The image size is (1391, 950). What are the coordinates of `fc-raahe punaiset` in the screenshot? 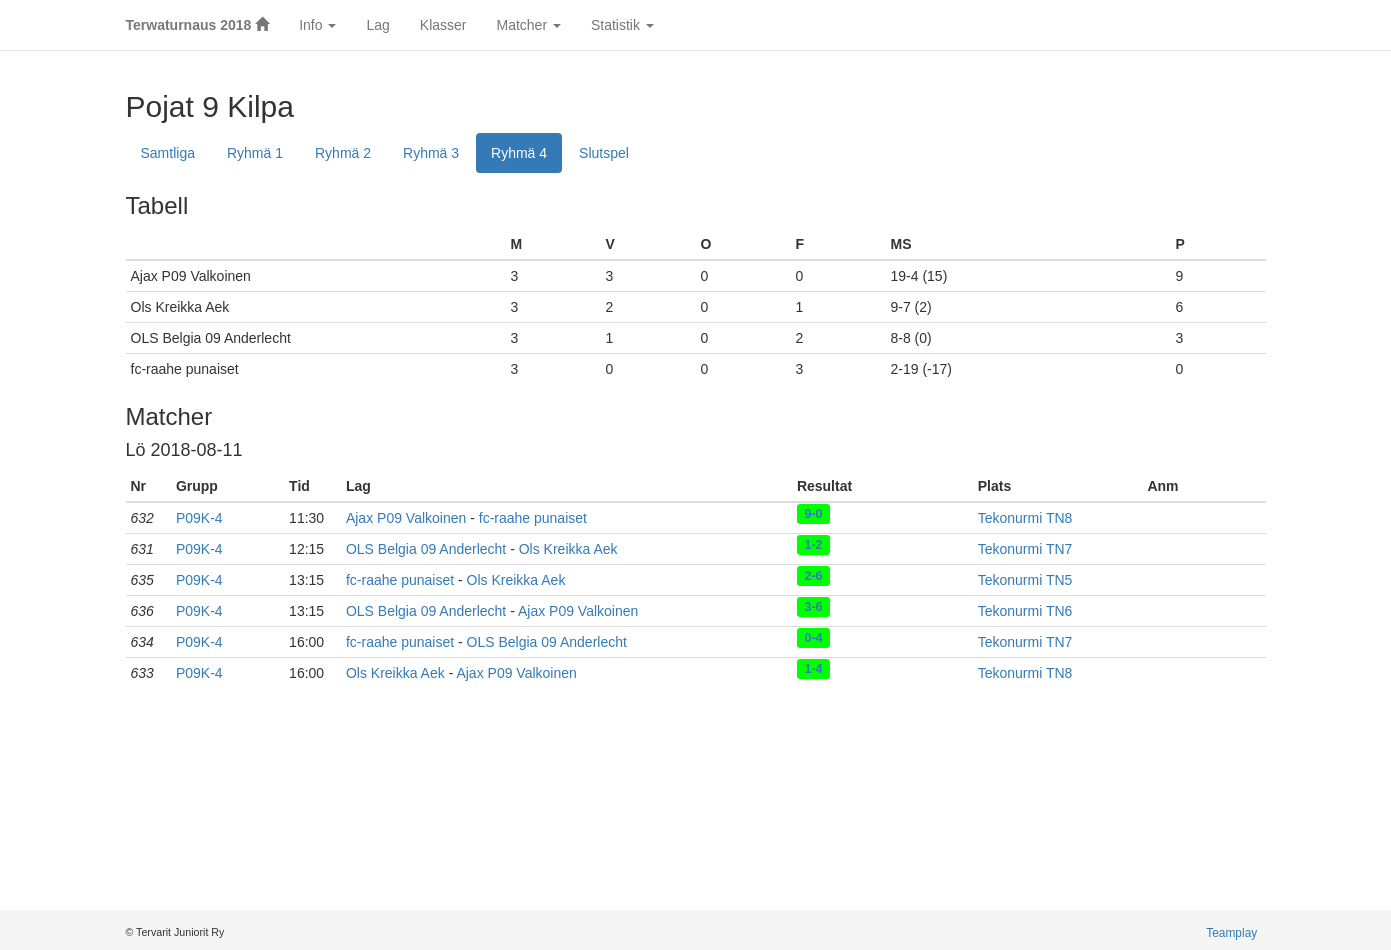 It's located at (533, 518).